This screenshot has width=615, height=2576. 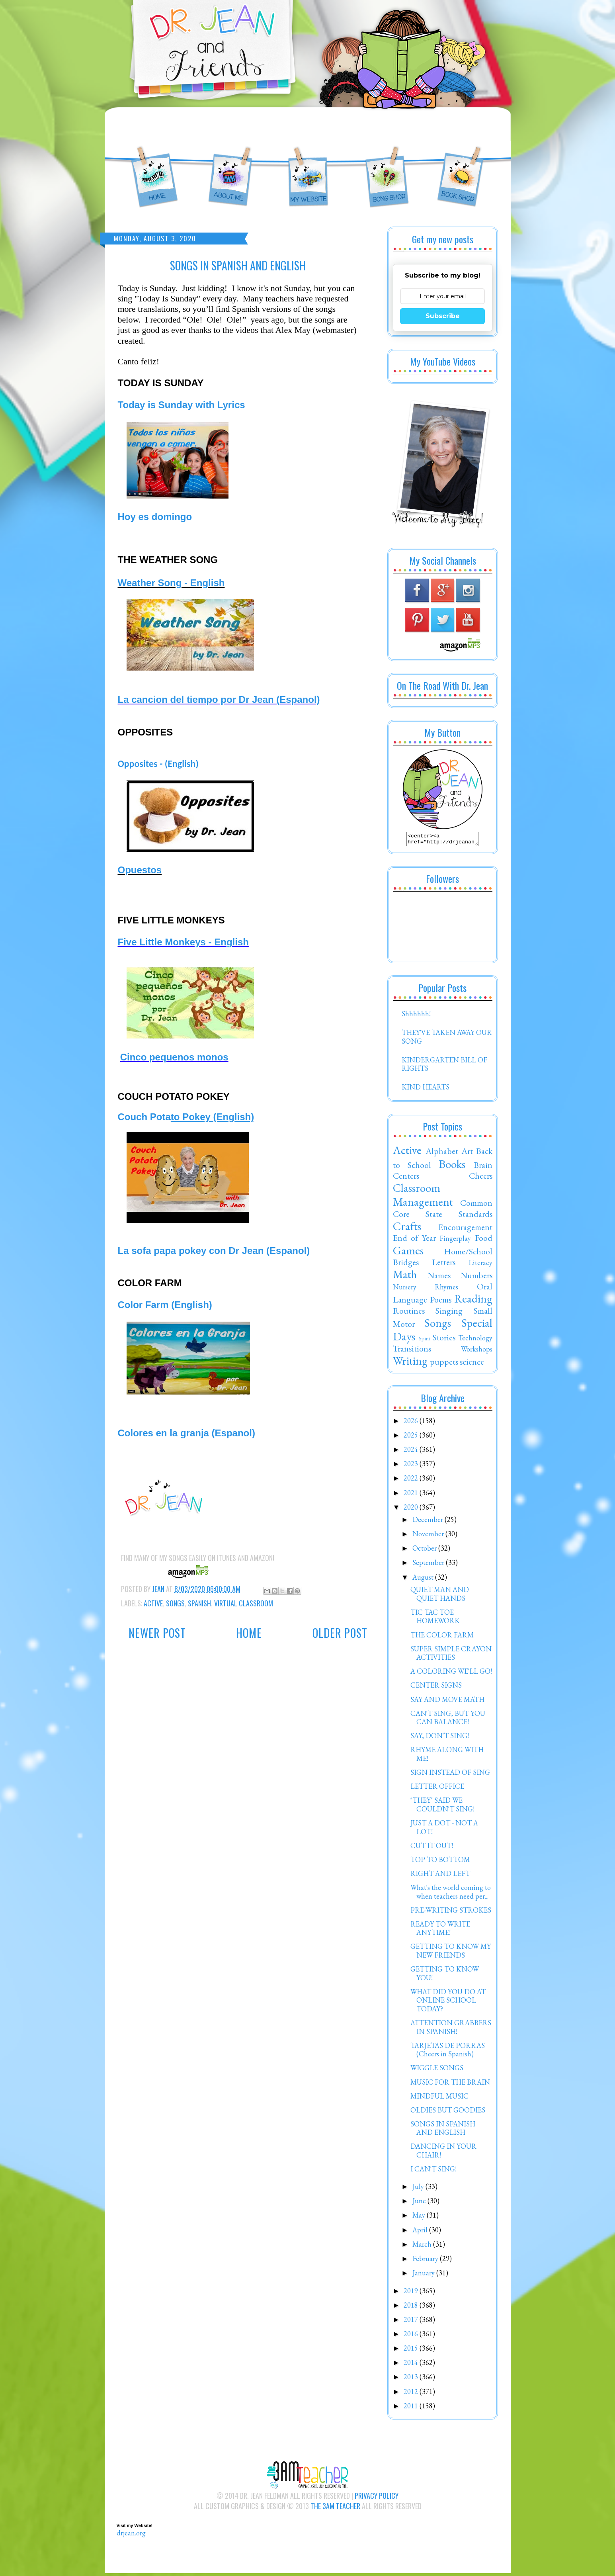 I want to click on Names, so click(x=439, y=1277).